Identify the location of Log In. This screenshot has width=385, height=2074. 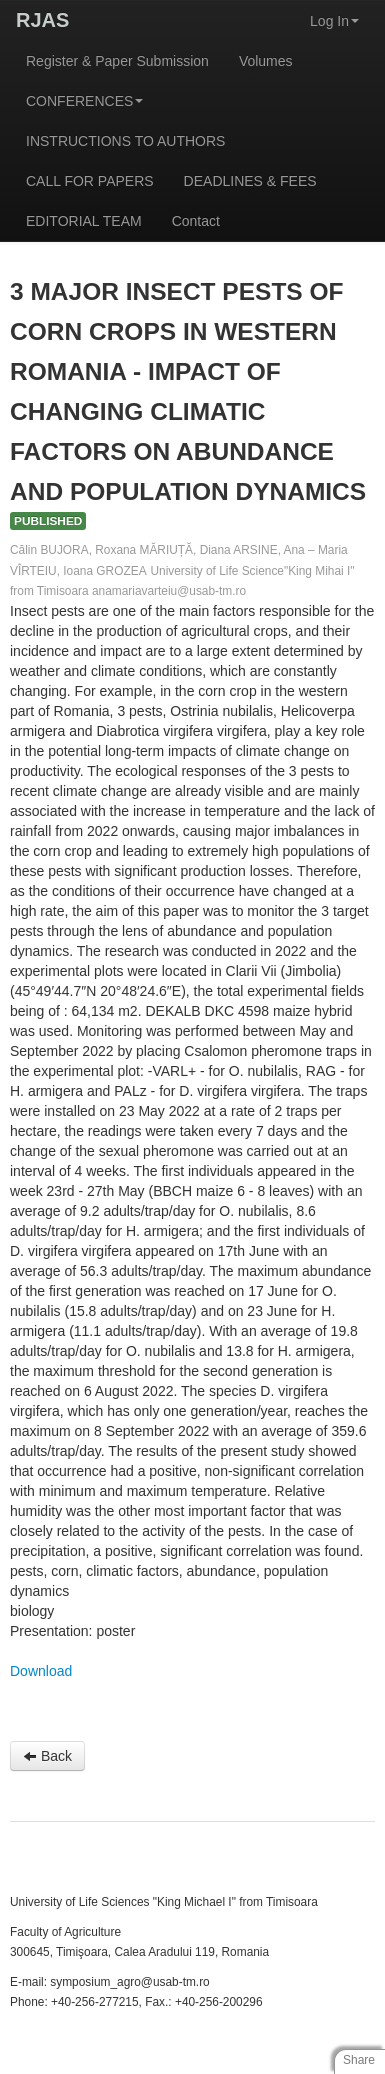
(334, 21).